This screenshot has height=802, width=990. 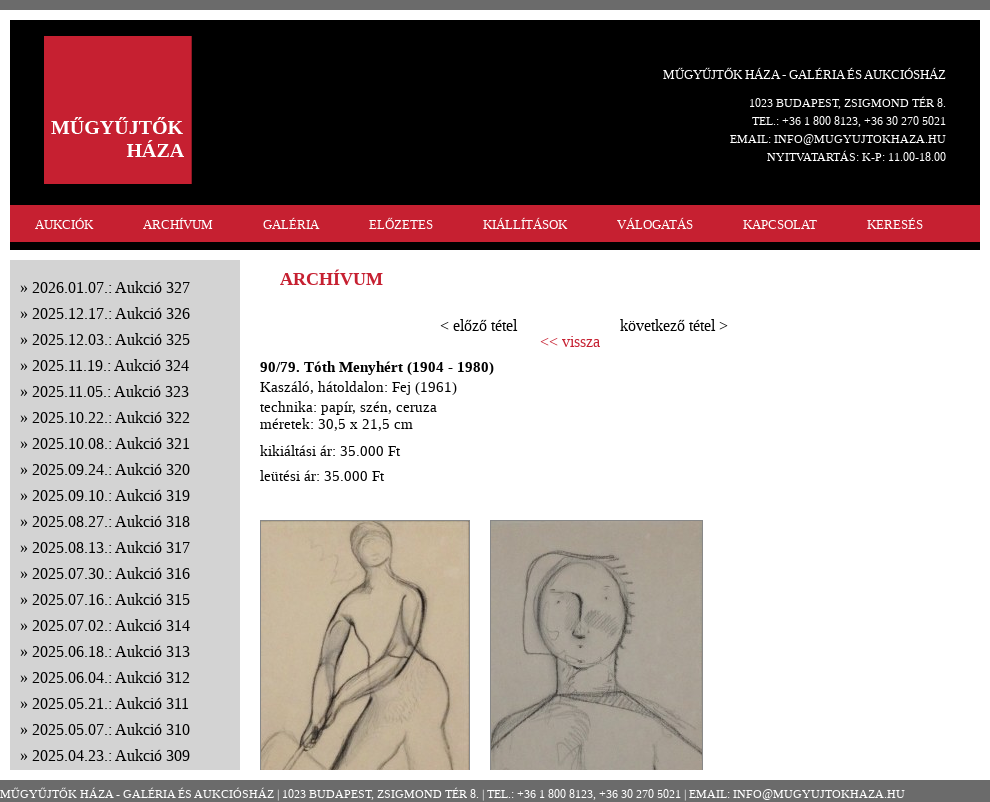 I want to click on 2025.12.03.: Aukció 325, so click(x=111, y=339).